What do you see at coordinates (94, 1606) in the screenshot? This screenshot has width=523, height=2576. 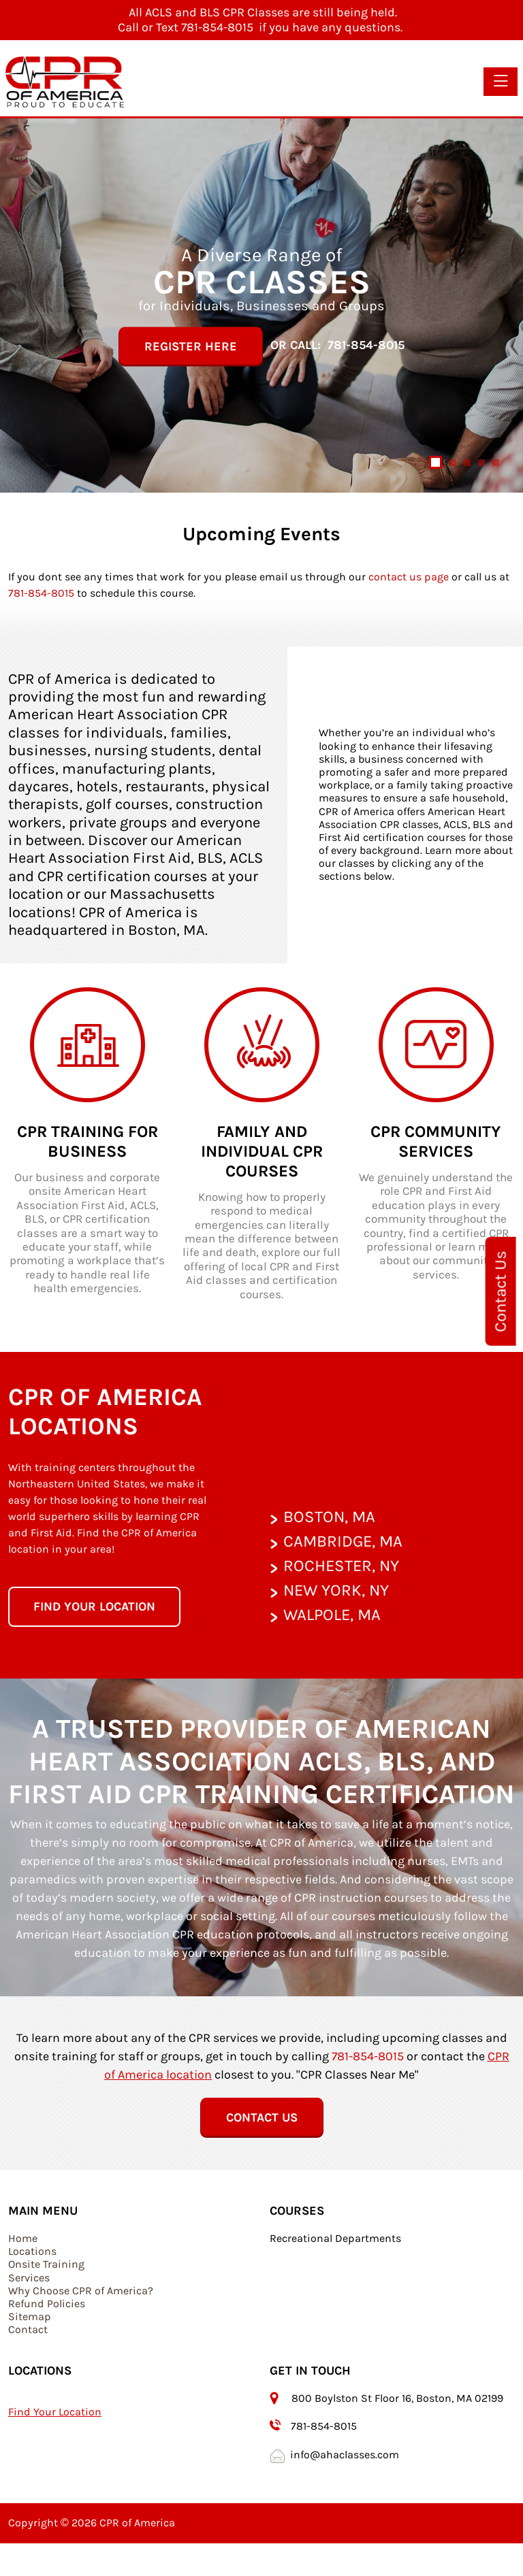 I see `Find your location` at bounding box center [94, 1606].